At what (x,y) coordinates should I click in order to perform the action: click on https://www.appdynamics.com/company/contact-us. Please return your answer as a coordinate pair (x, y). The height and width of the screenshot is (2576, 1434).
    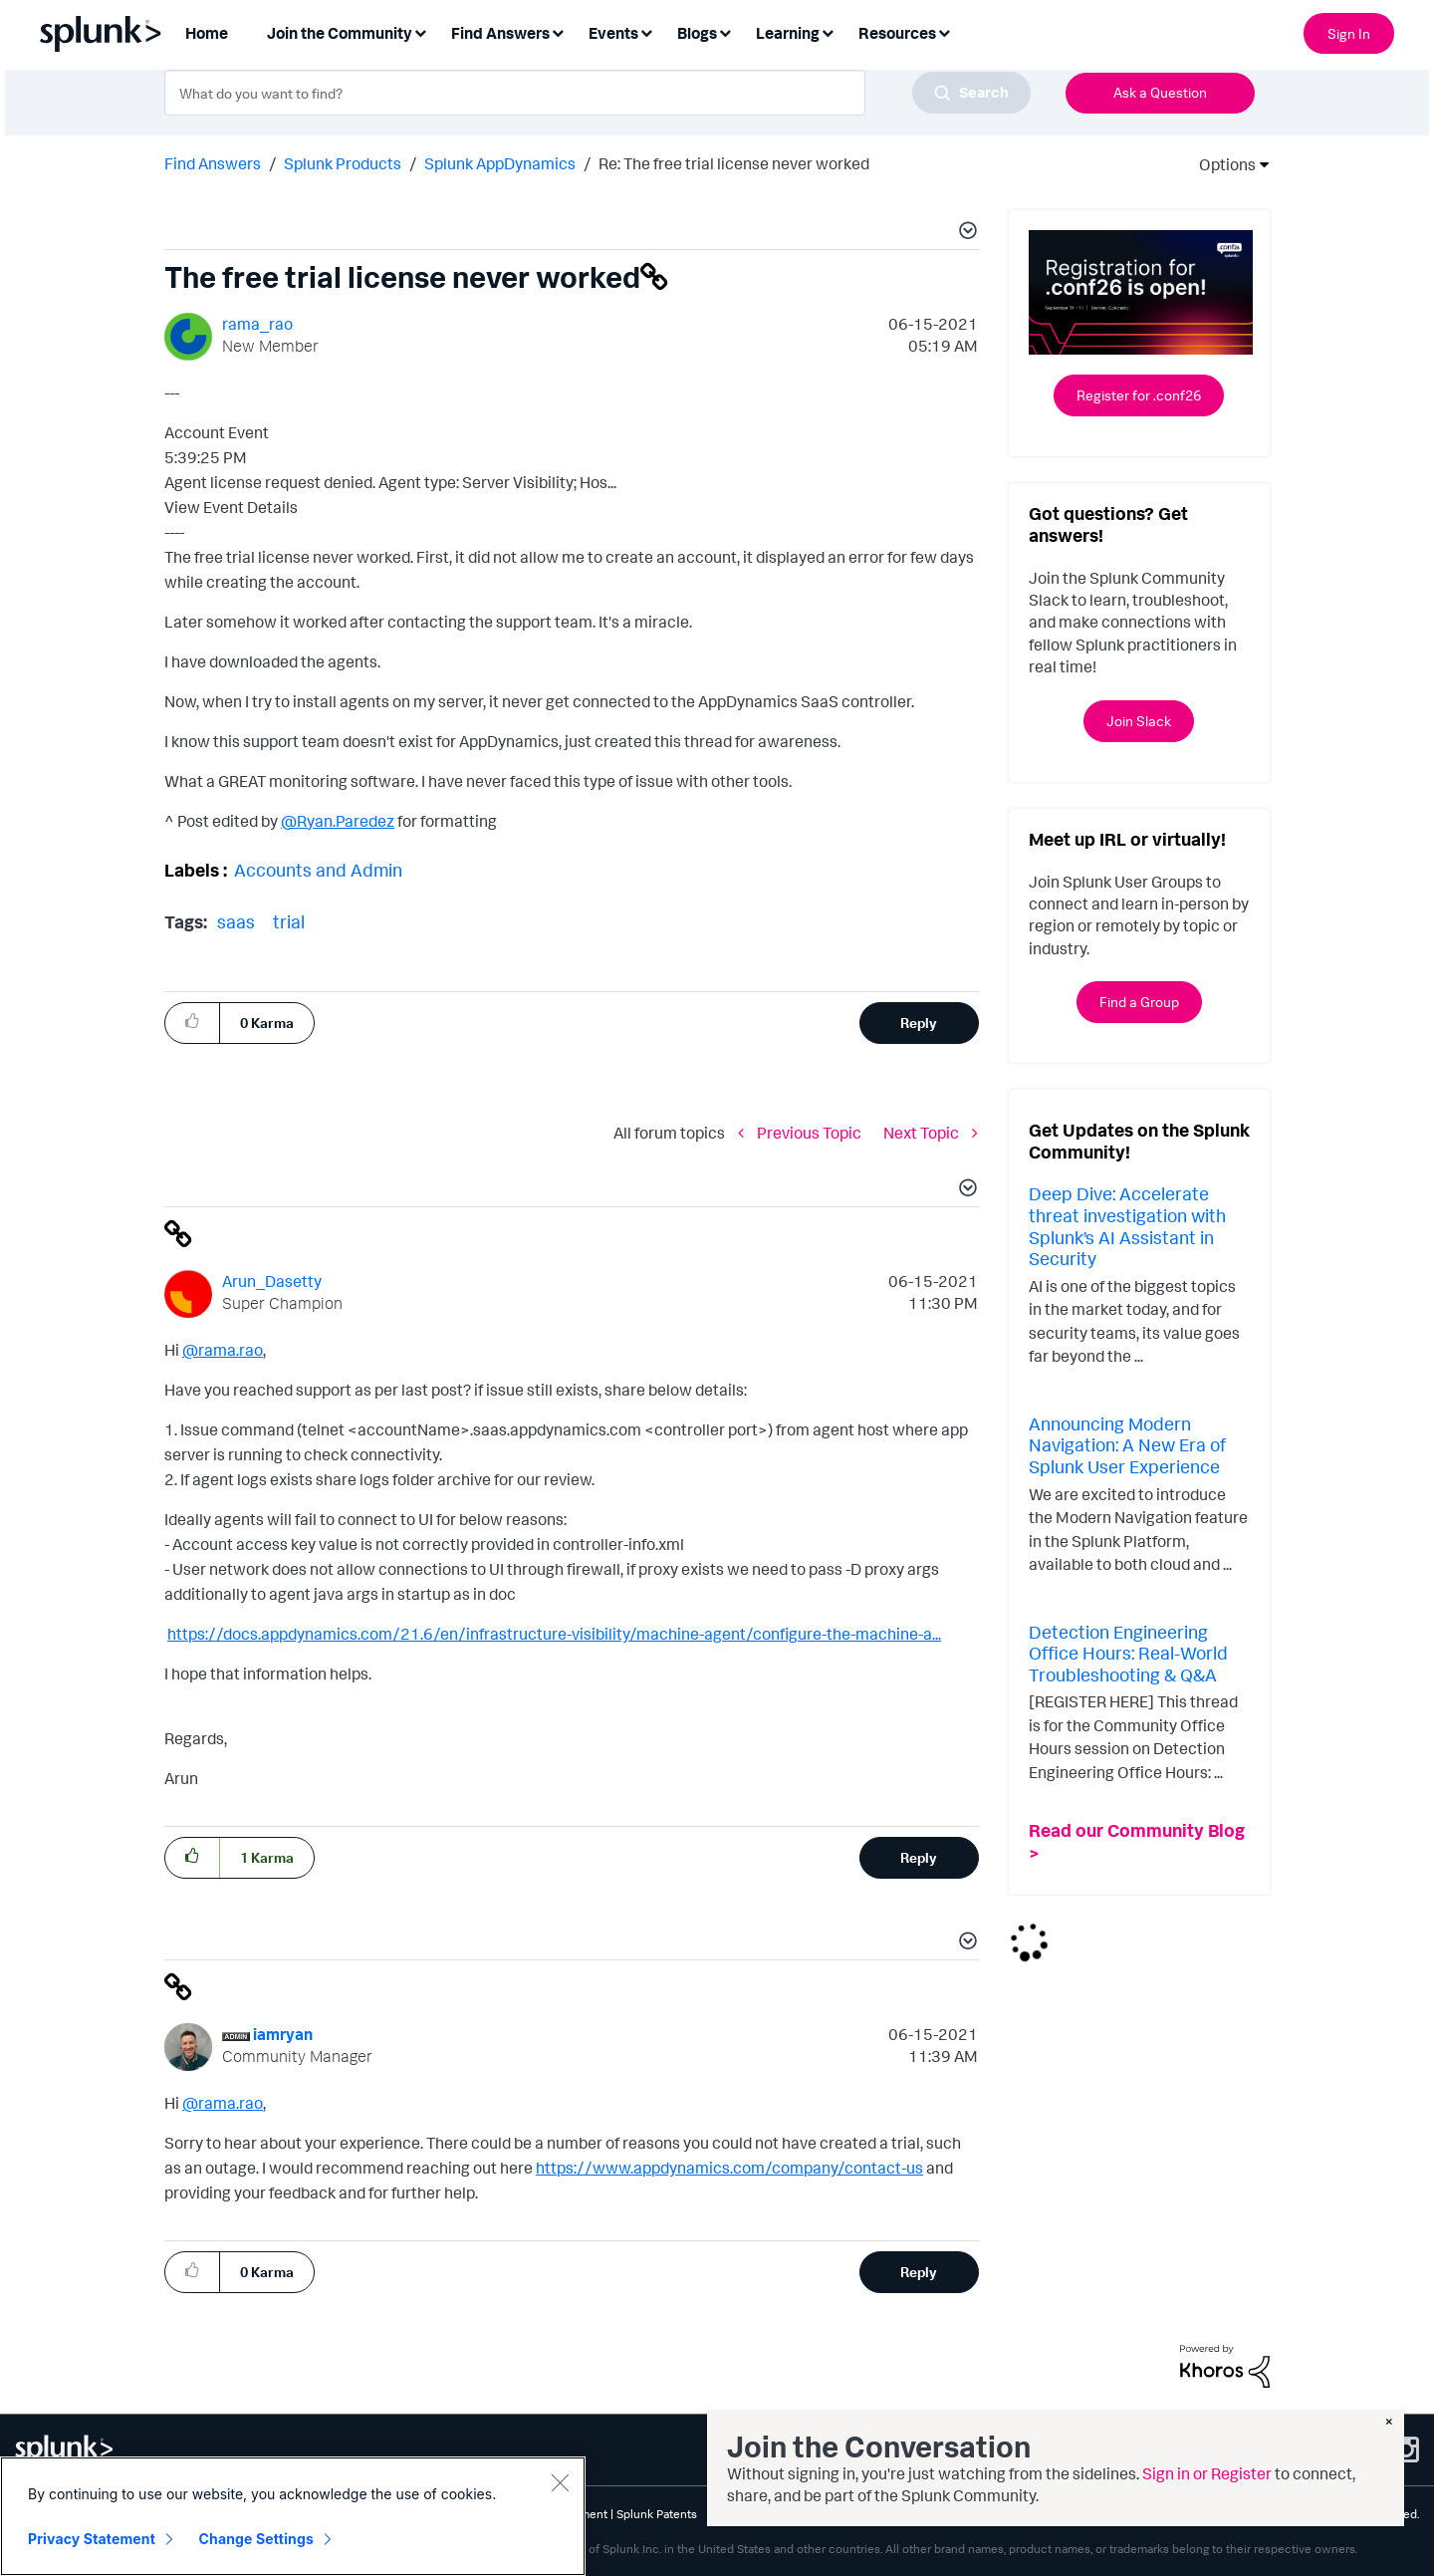
    Looking at the image, I should click on (729, 2168).